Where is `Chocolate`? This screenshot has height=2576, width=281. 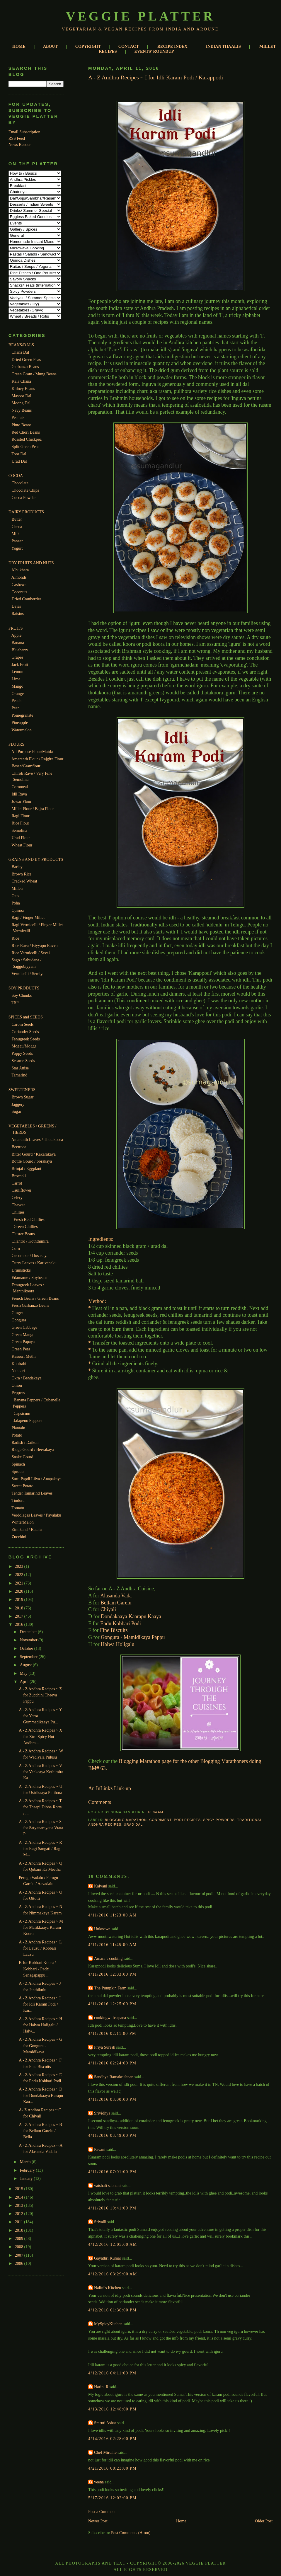
Chocolate is located at coordinates (19, 483).